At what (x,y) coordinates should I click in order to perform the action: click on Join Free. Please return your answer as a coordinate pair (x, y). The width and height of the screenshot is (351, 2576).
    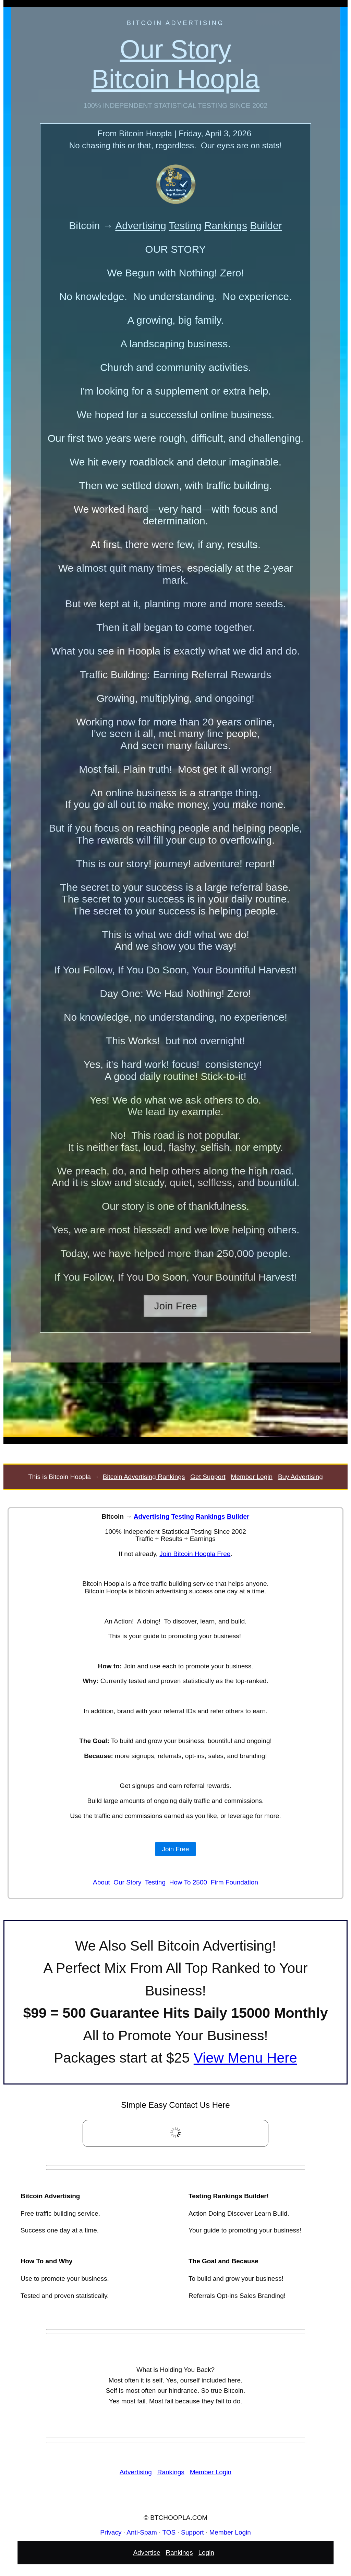
    Looking at the image, I should click on (175, 1305).